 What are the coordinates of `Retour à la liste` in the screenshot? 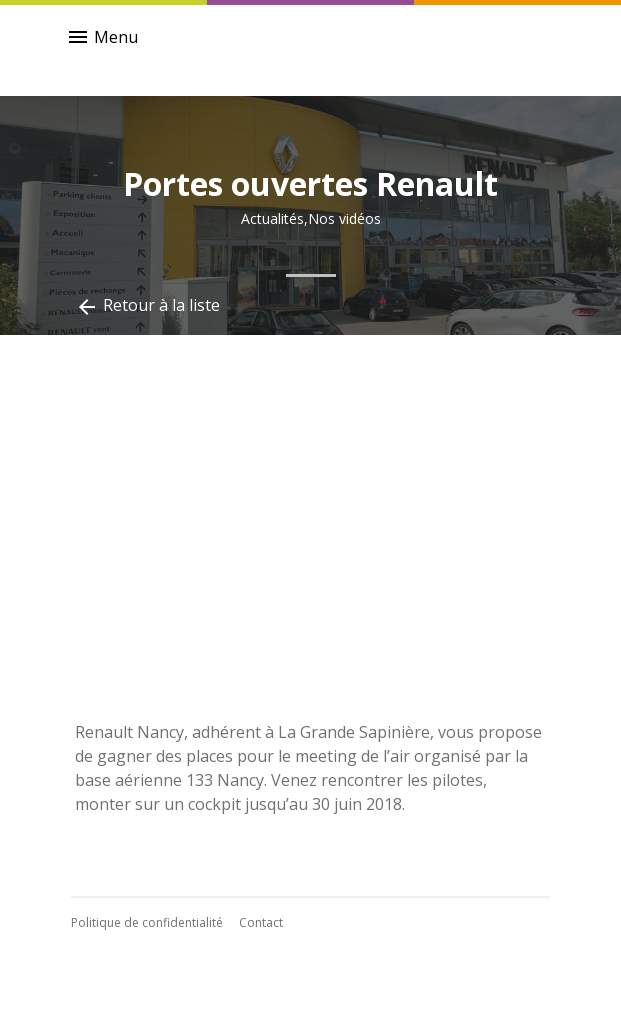 It's located at (147, 306).